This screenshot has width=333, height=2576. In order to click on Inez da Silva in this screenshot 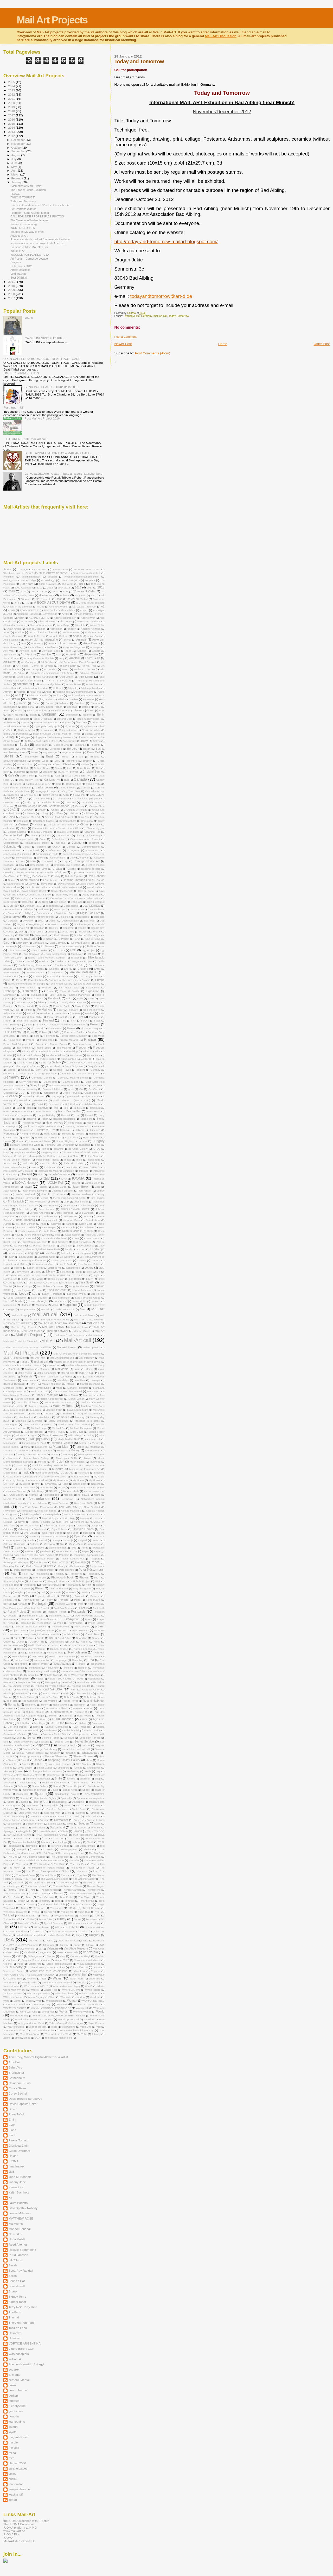, I will do `click(48, 1163)`.